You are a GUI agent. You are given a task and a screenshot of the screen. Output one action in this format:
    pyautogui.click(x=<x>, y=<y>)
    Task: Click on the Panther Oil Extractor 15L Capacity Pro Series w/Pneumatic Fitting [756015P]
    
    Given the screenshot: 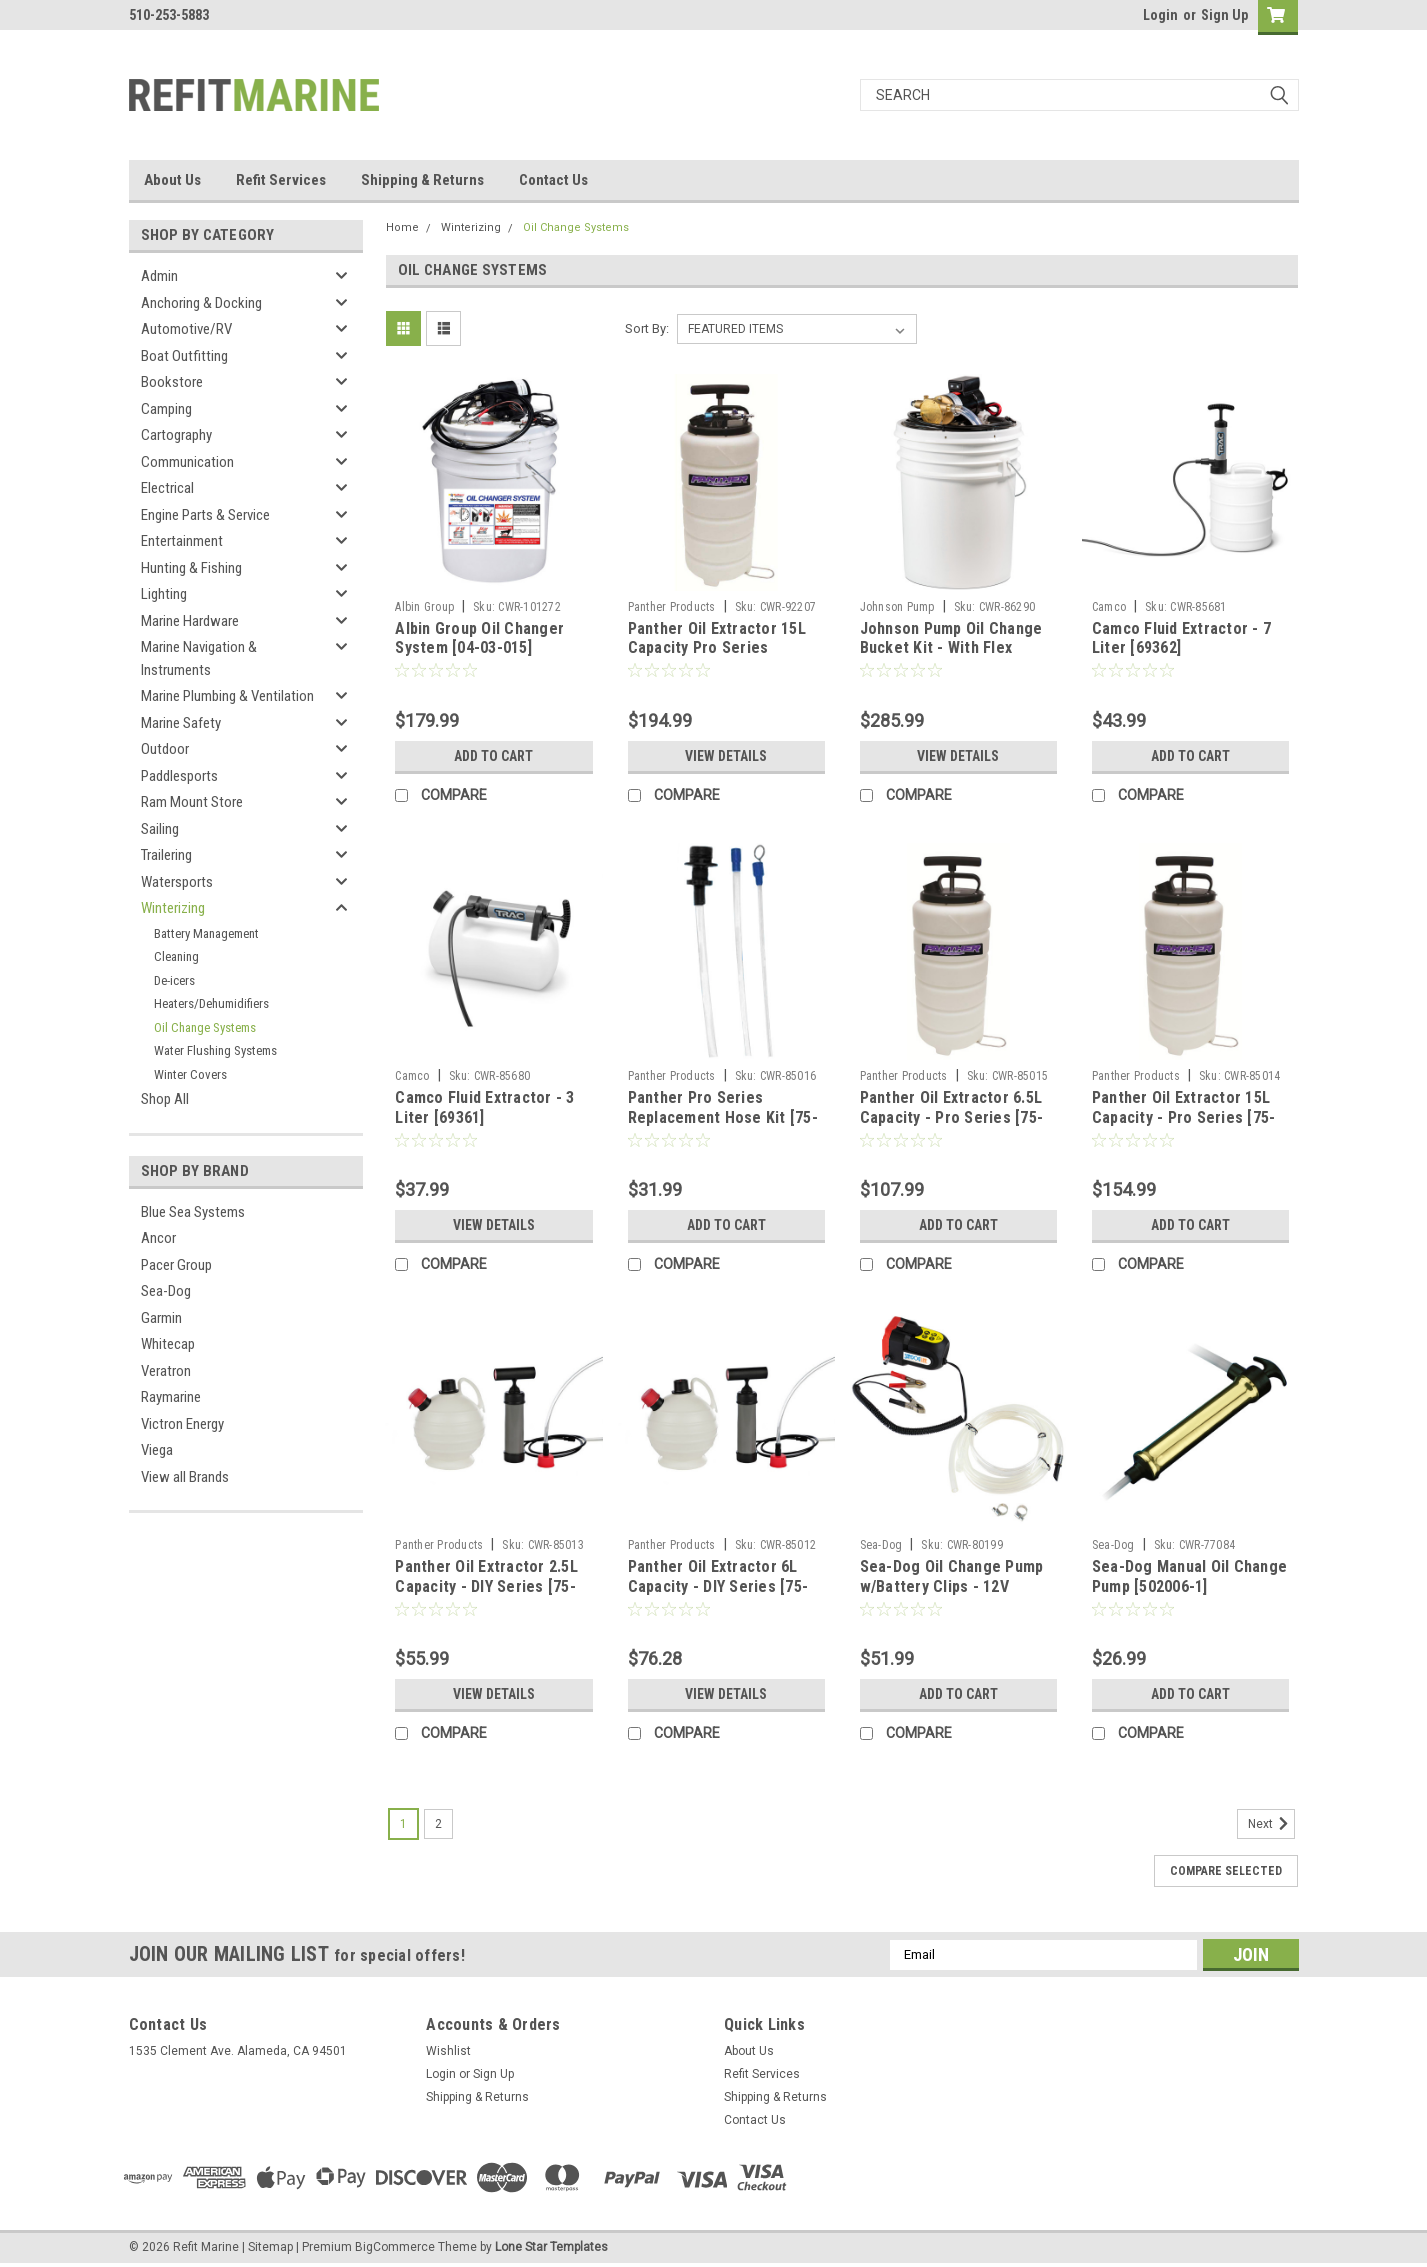 What is the action you would take?
    pyautogui.click(x=717, y=658)
    